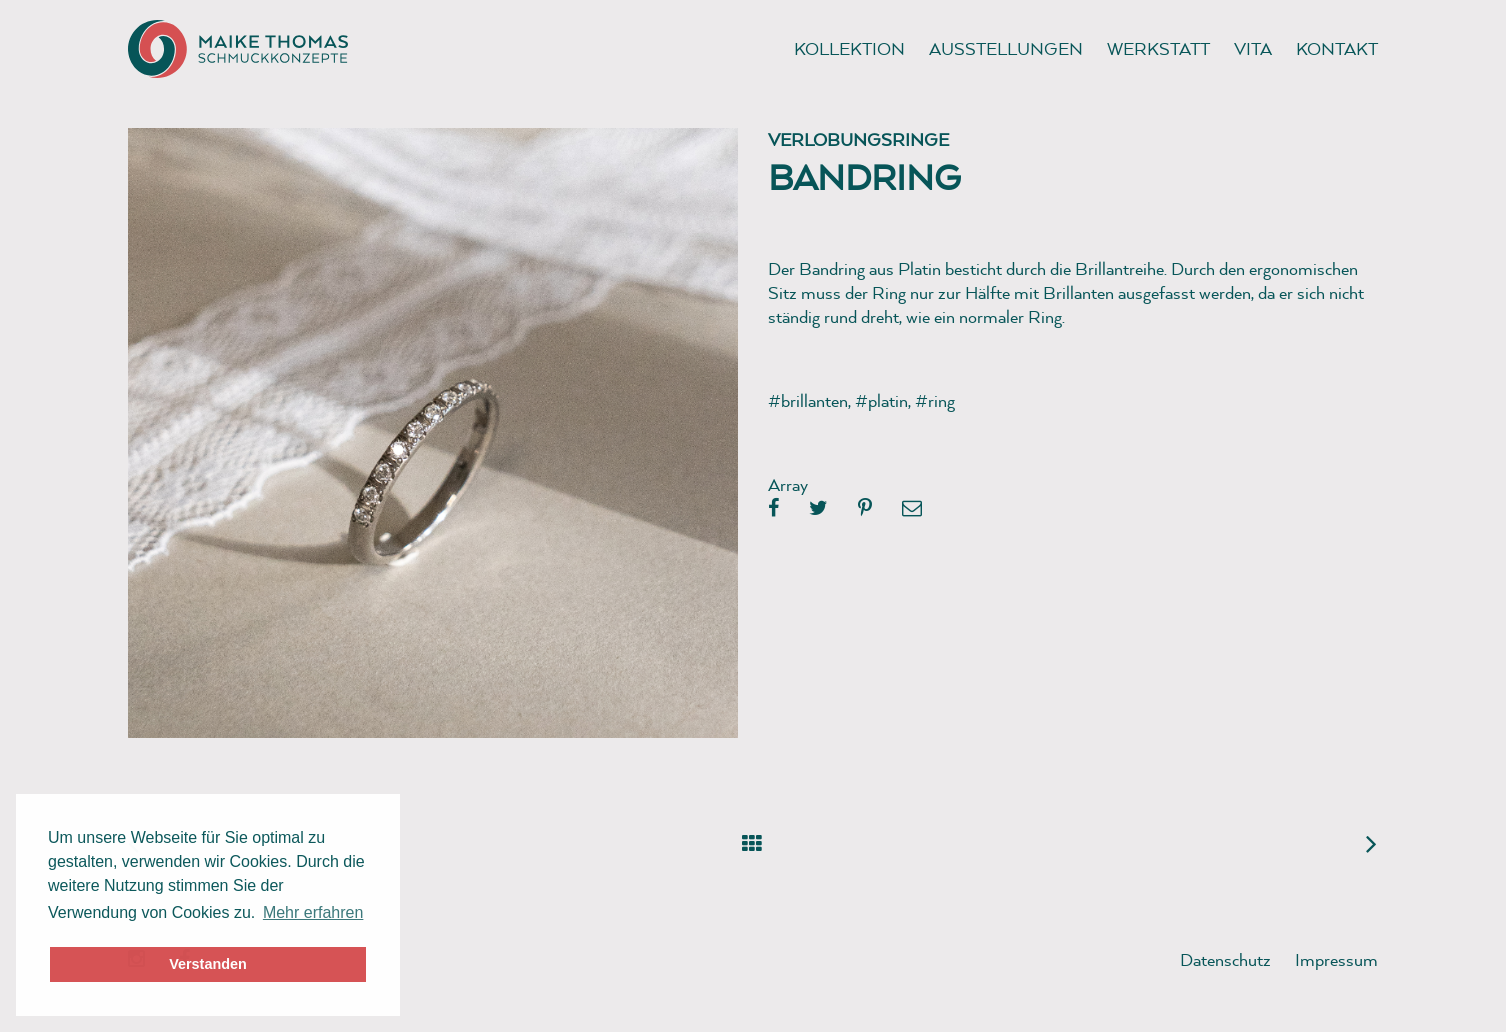 This screenshot has width=1506, height=1032. What do you see at coordinates (808, 400) in the screenshot?
I see `#brillanten` at bounding box center [808, 400].